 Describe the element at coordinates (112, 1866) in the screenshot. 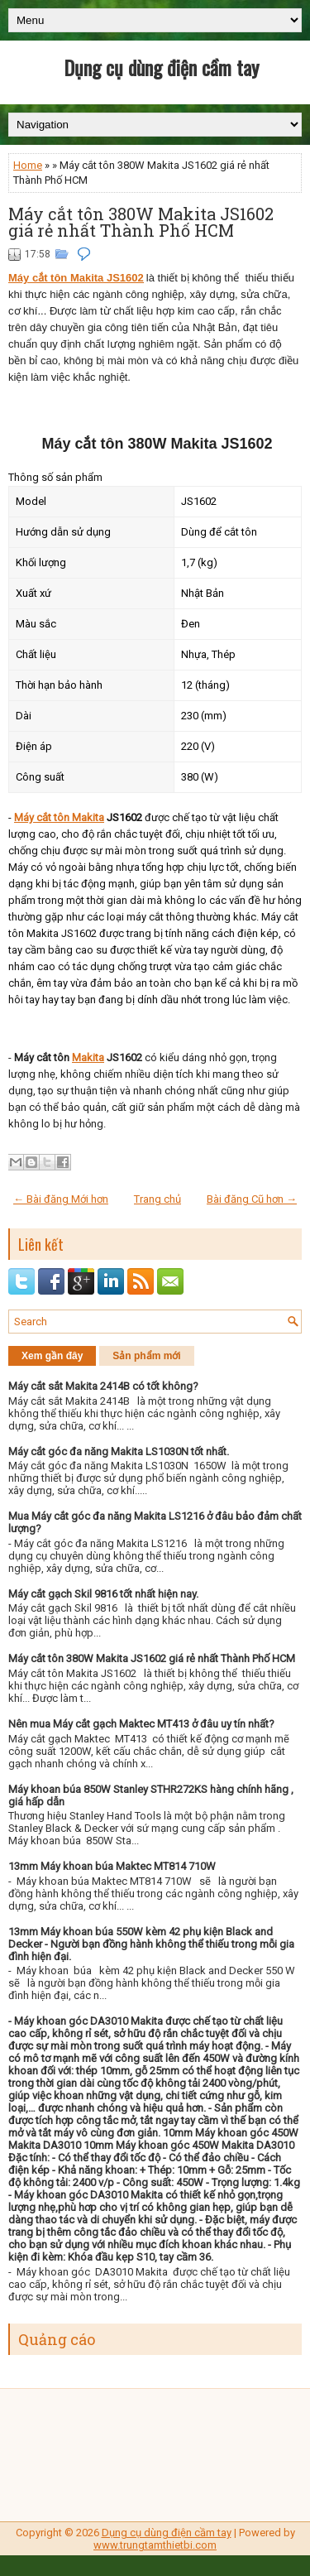

I see `13mm Máy khoan búa Maktec MT814 710W` at that location.